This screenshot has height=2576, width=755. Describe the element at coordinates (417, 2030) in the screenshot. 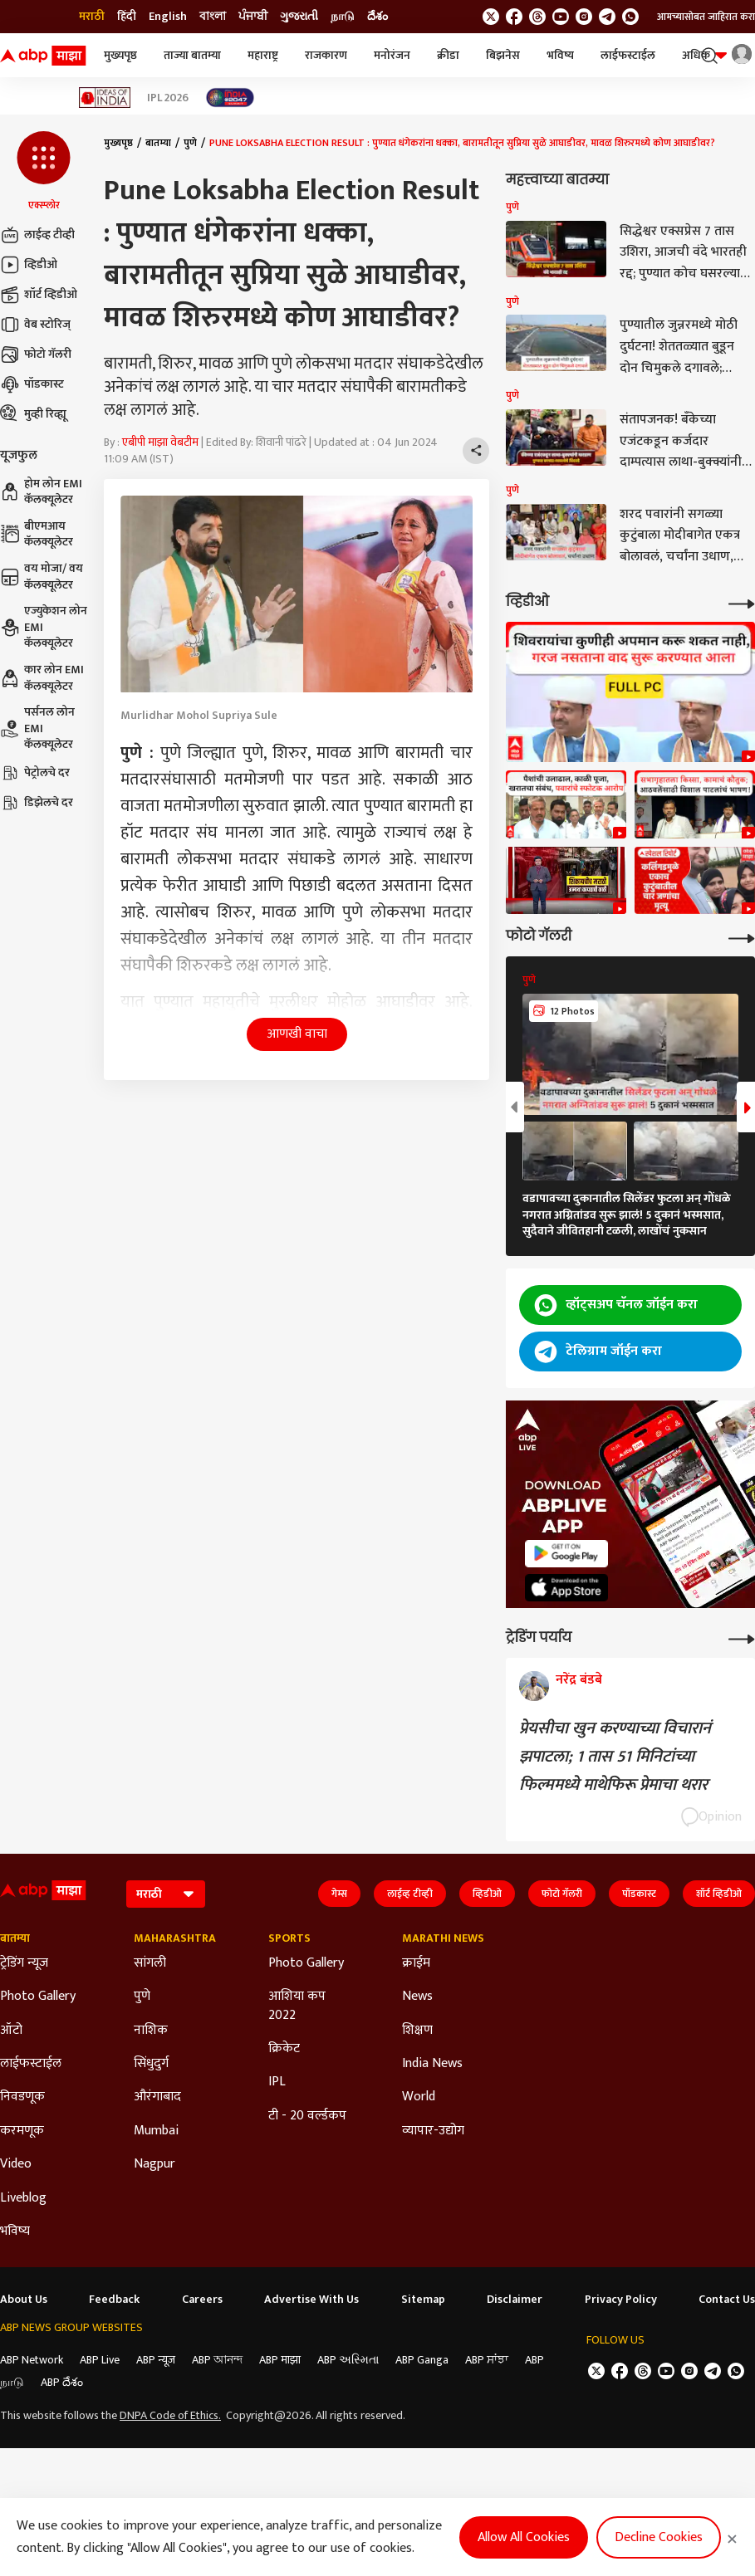

I see `शिक्षण [Click Here for शिक्षण Section]` at that location.